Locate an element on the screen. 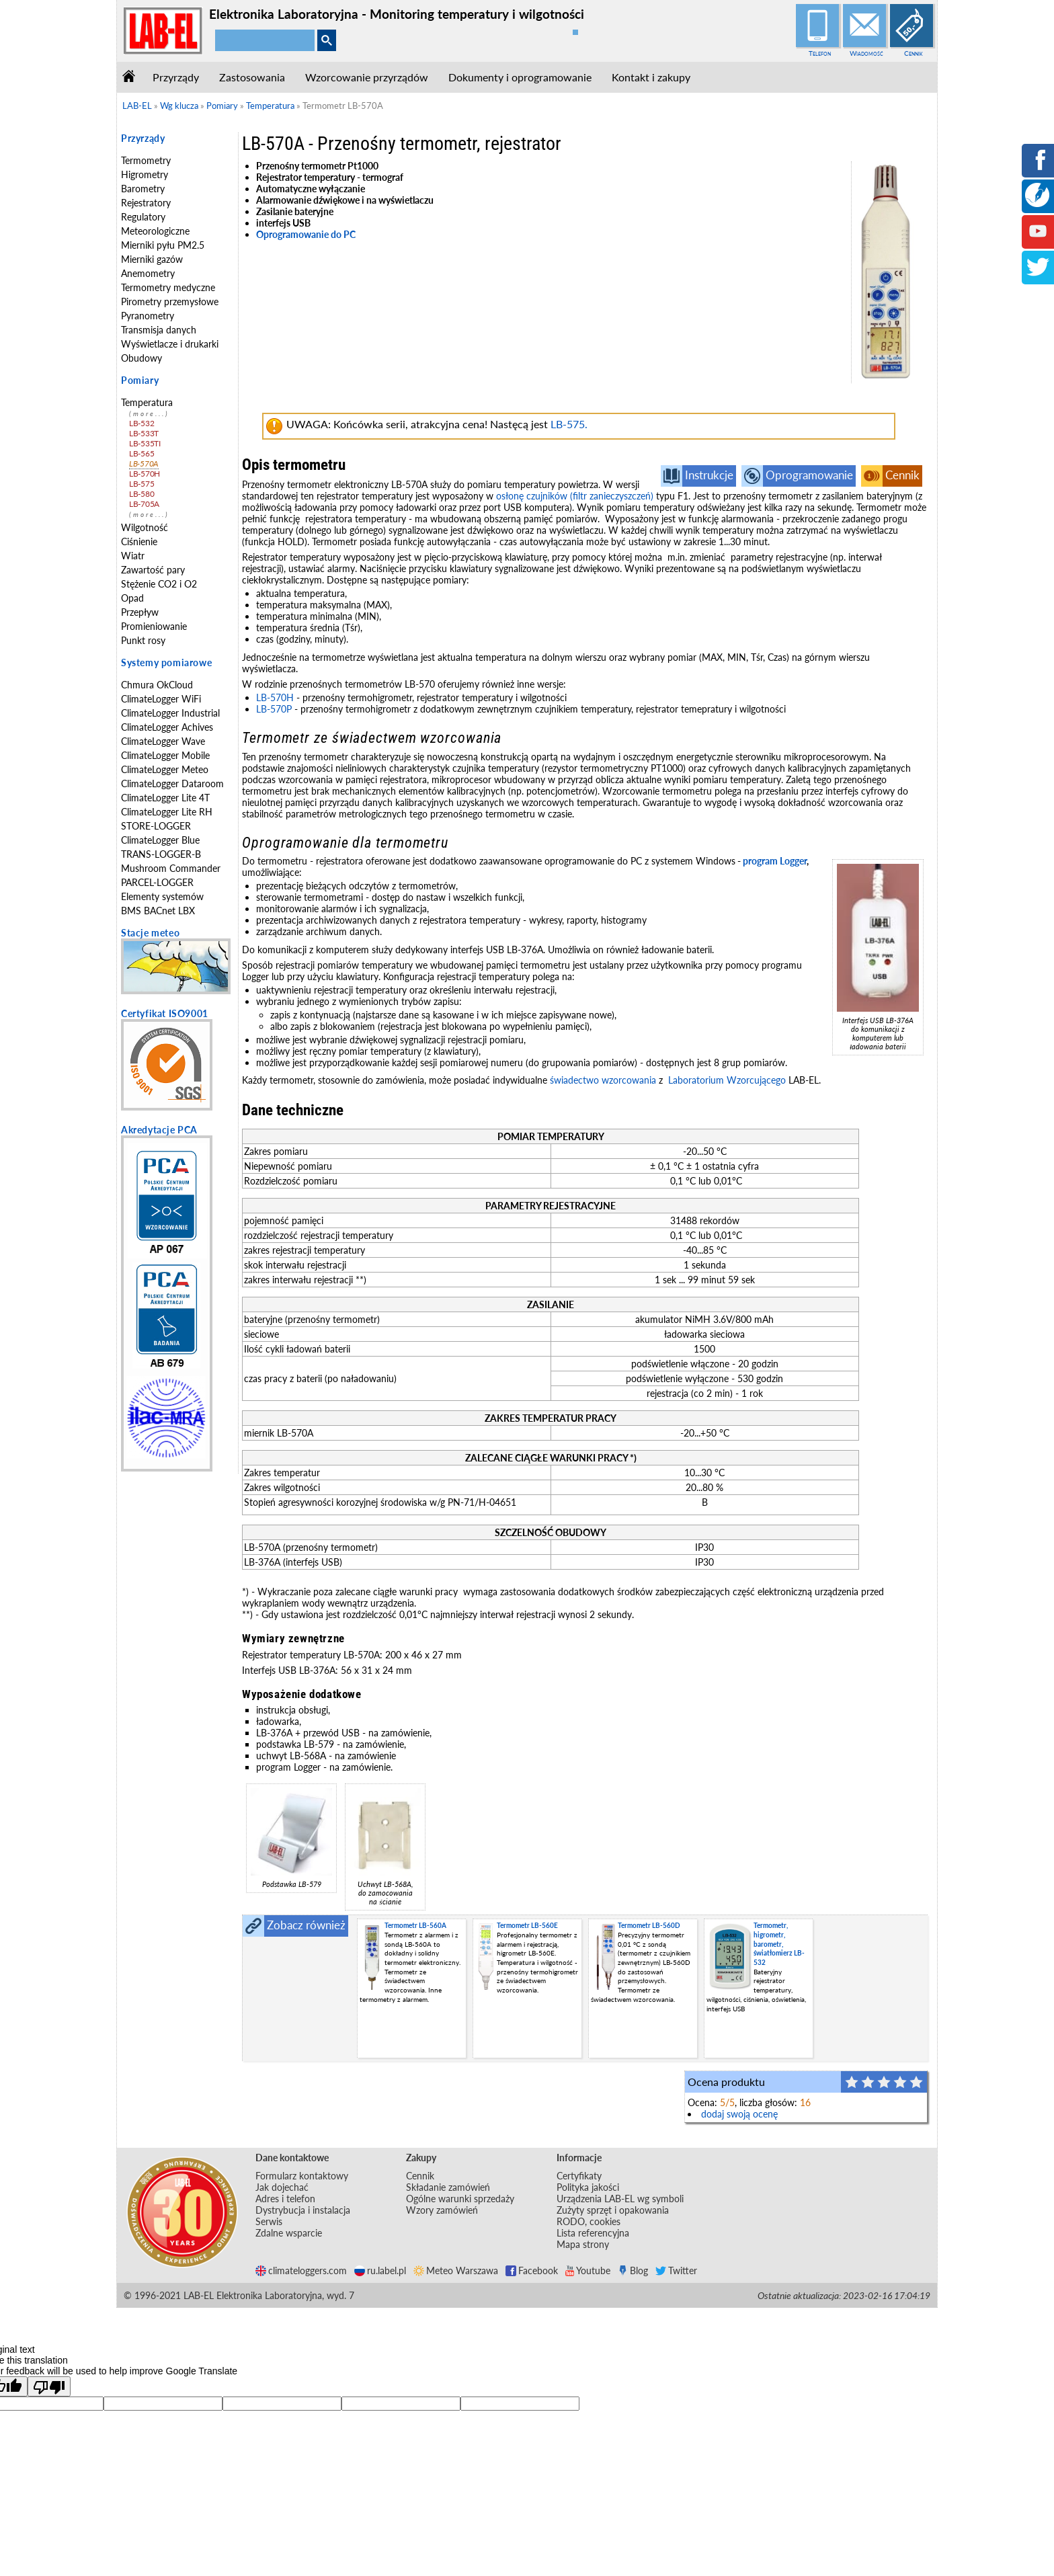 The image size is (1054, 2576). Certyfikaty is located at coordinates (579, 2175).